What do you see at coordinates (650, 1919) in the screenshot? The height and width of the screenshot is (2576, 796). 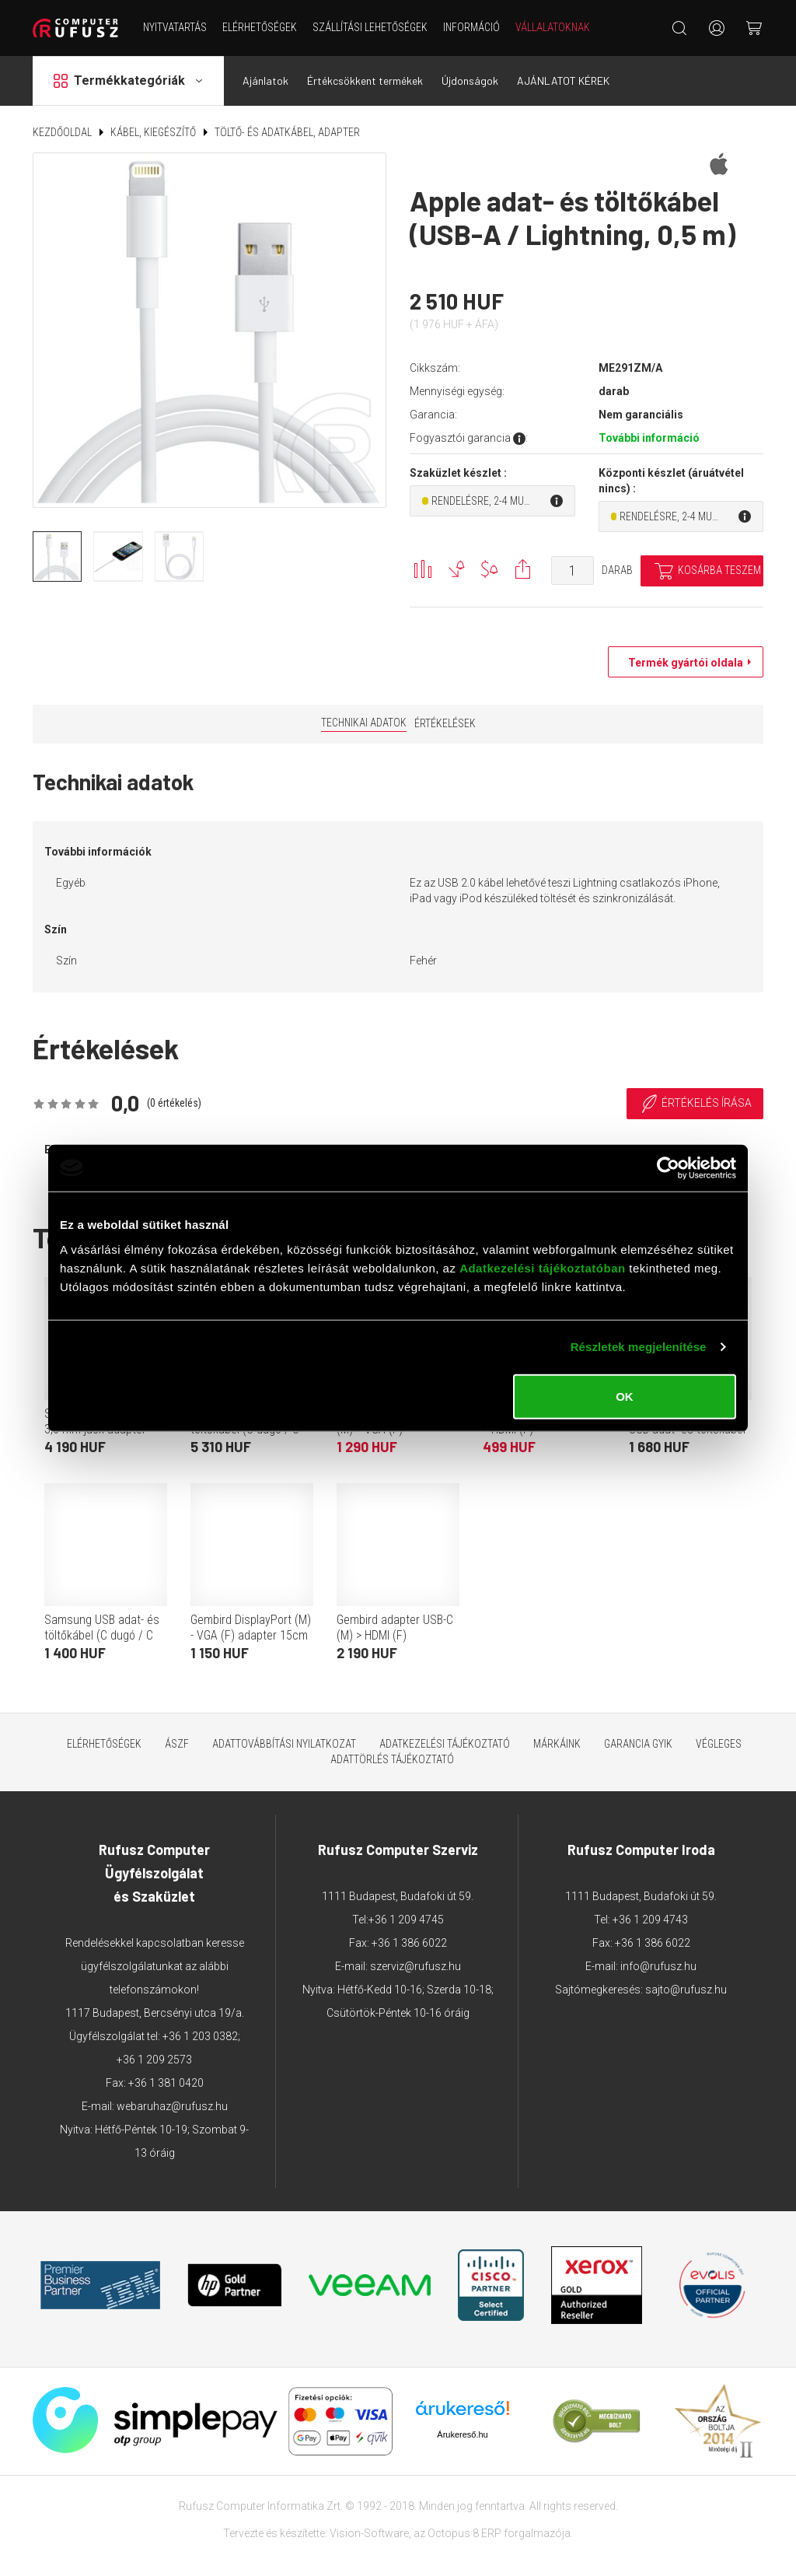 I see `+36 1 209 4743` at bounding box center [650, 1919].